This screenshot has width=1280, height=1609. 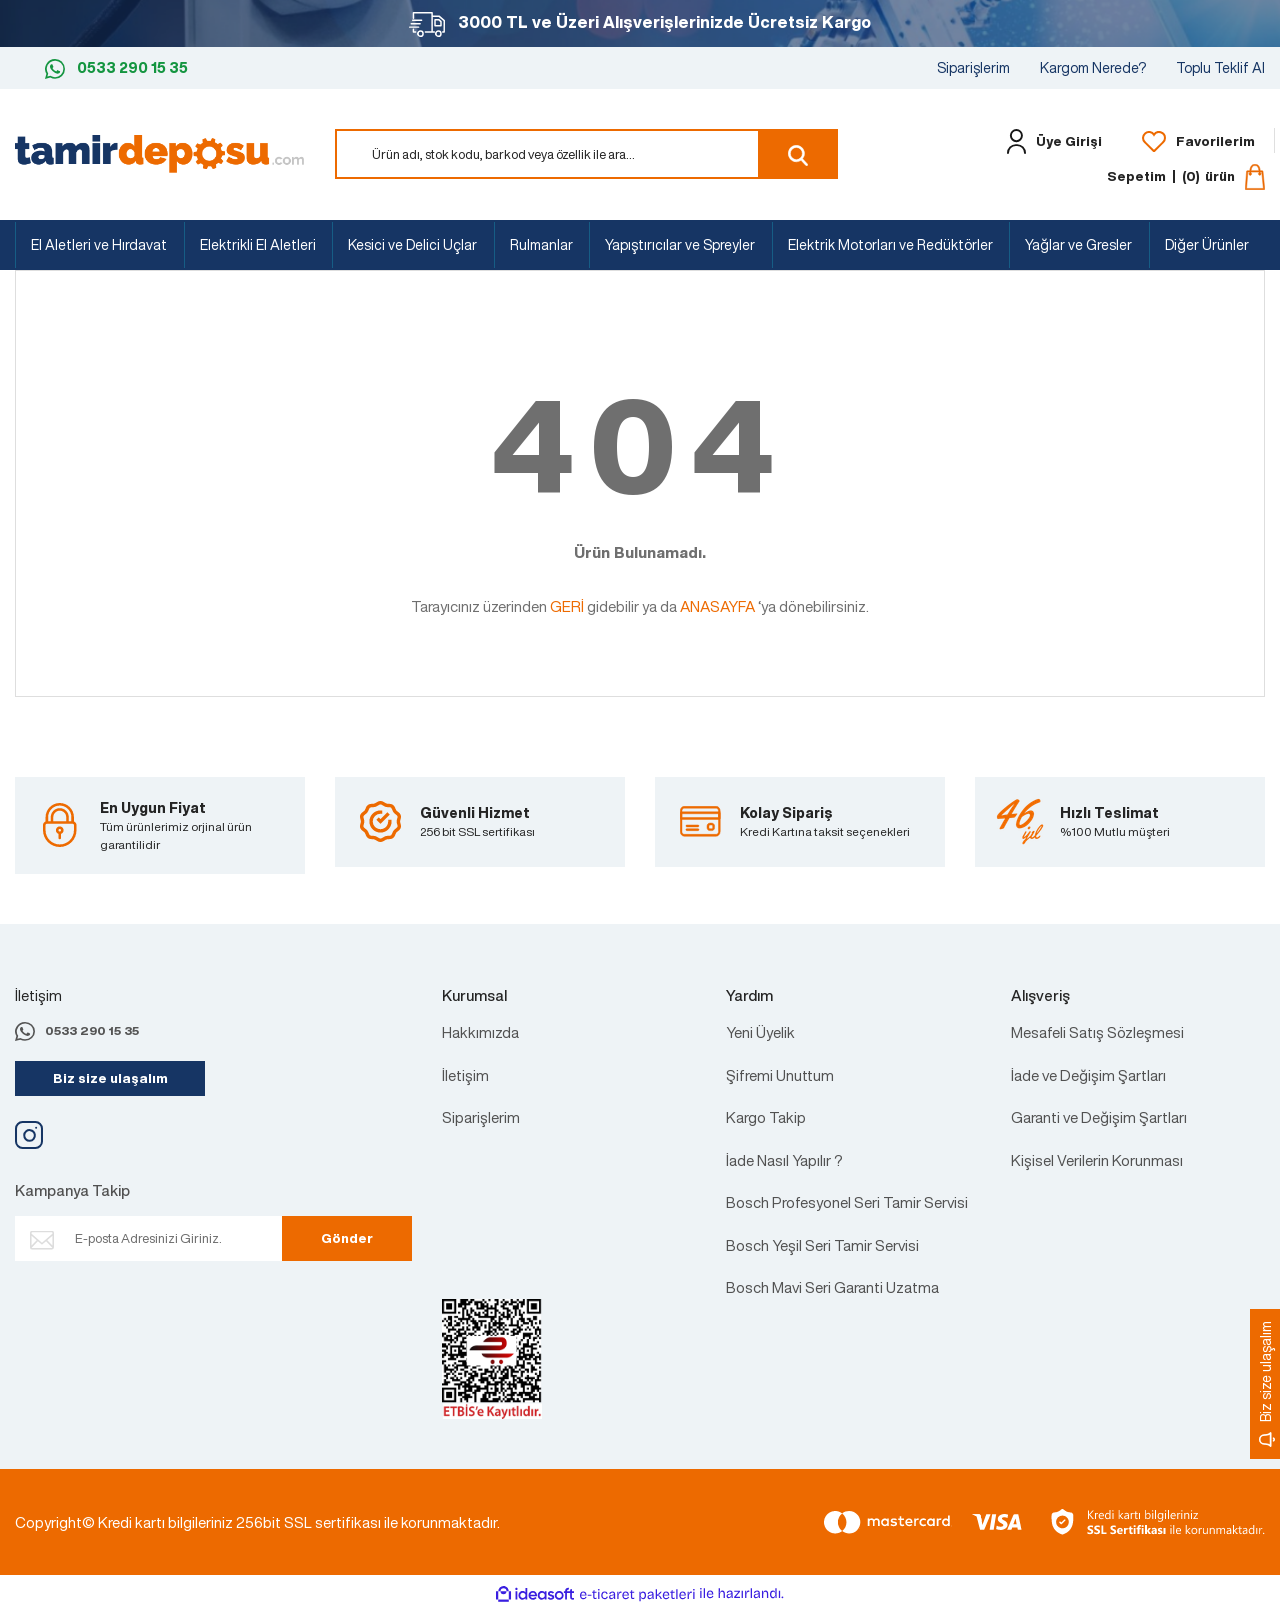 I want to click on Toplu Teklif Al, so click(x=1220, y=67).